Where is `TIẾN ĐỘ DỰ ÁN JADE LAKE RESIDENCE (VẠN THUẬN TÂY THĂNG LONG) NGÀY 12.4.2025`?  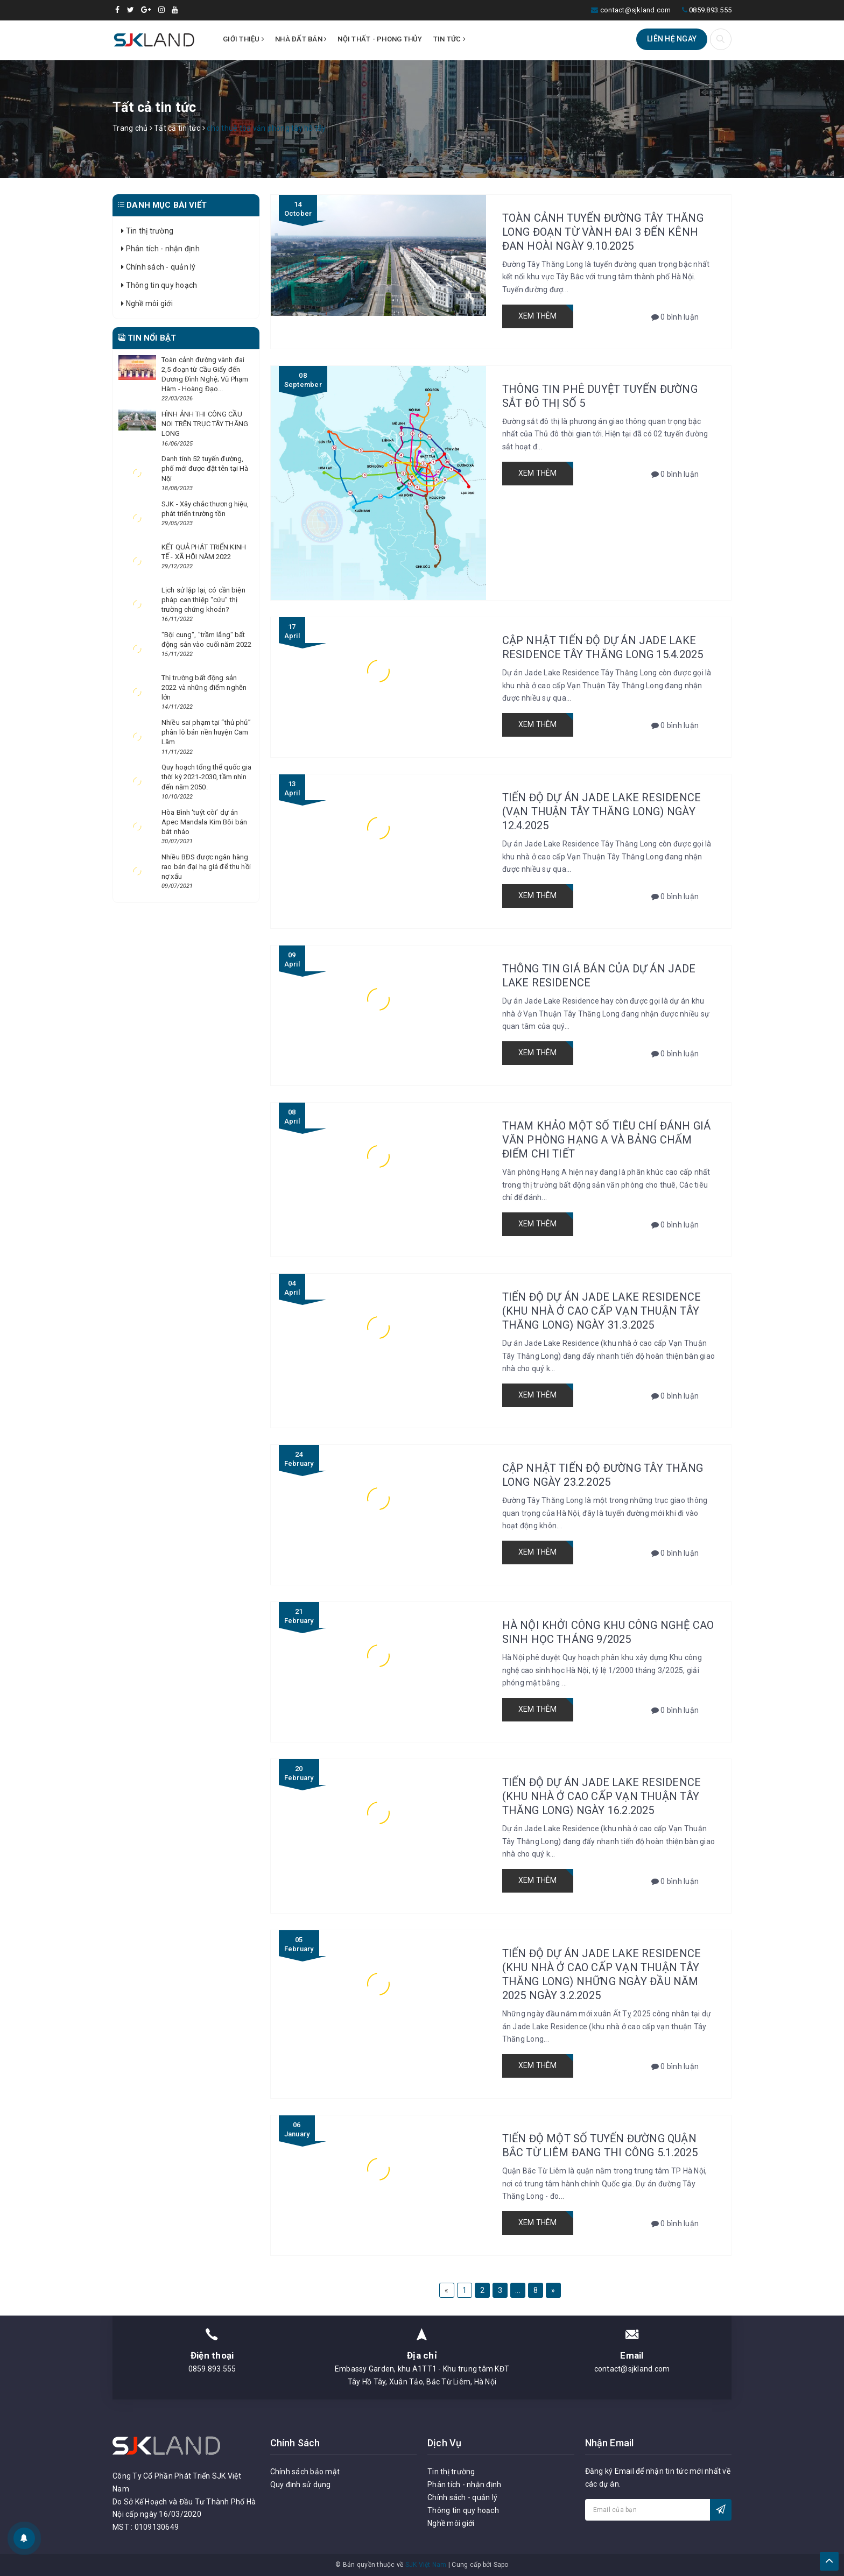 TIẾN ĐỘ DỰ ÁN JADE LAKE RESIDENCE (VẠN THUẬN TÂY THĂNG LONG) NGÀY 12.4.2025 is located at coordinates (601, 811).